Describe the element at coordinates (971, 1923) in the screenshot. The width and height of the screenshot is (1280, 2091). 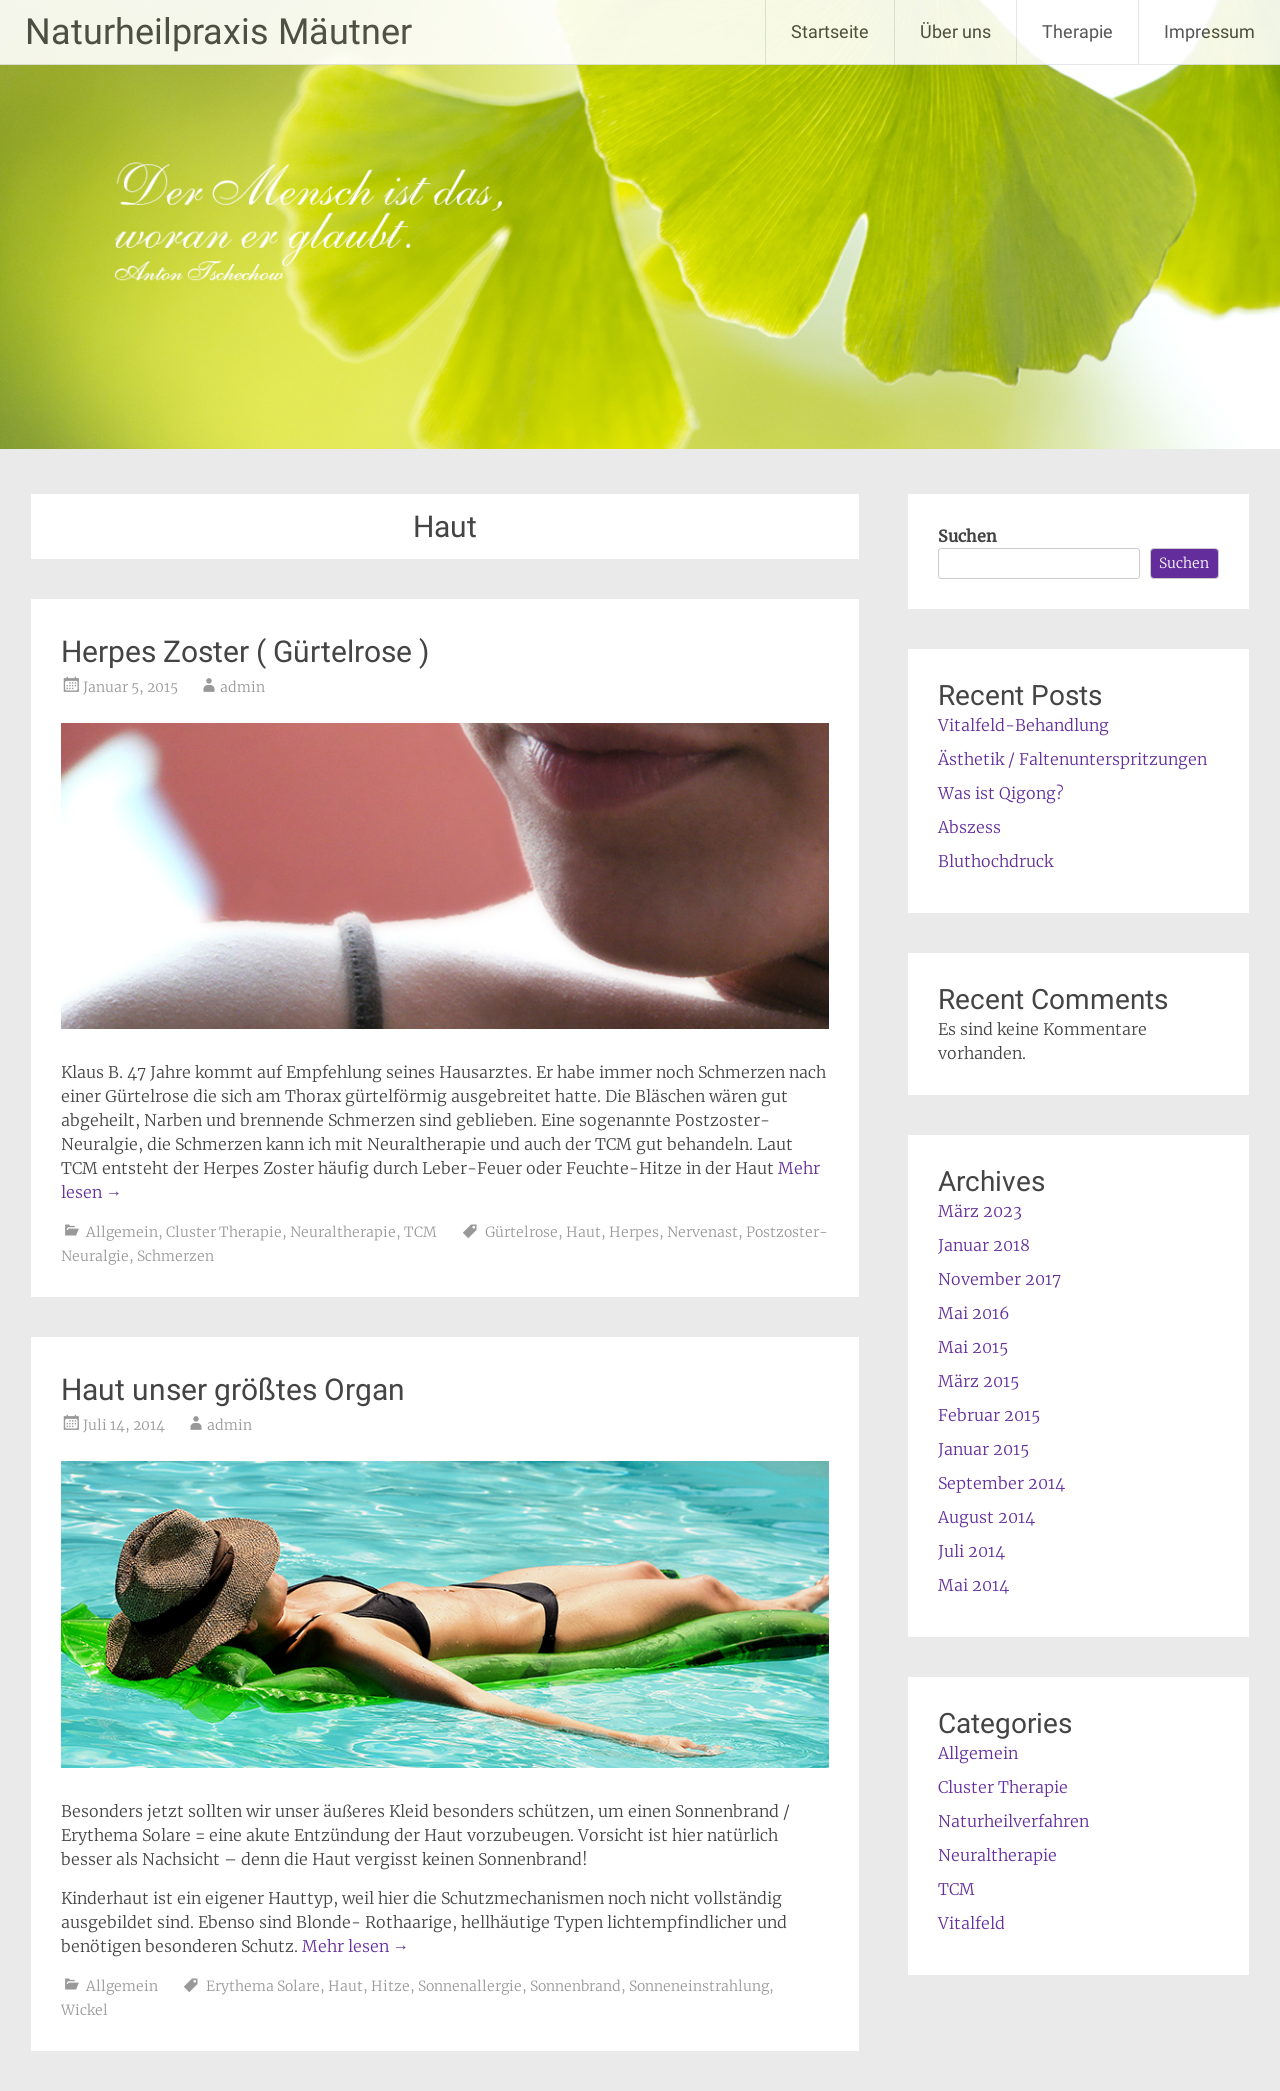
I see `Vitalfeld` at that location.